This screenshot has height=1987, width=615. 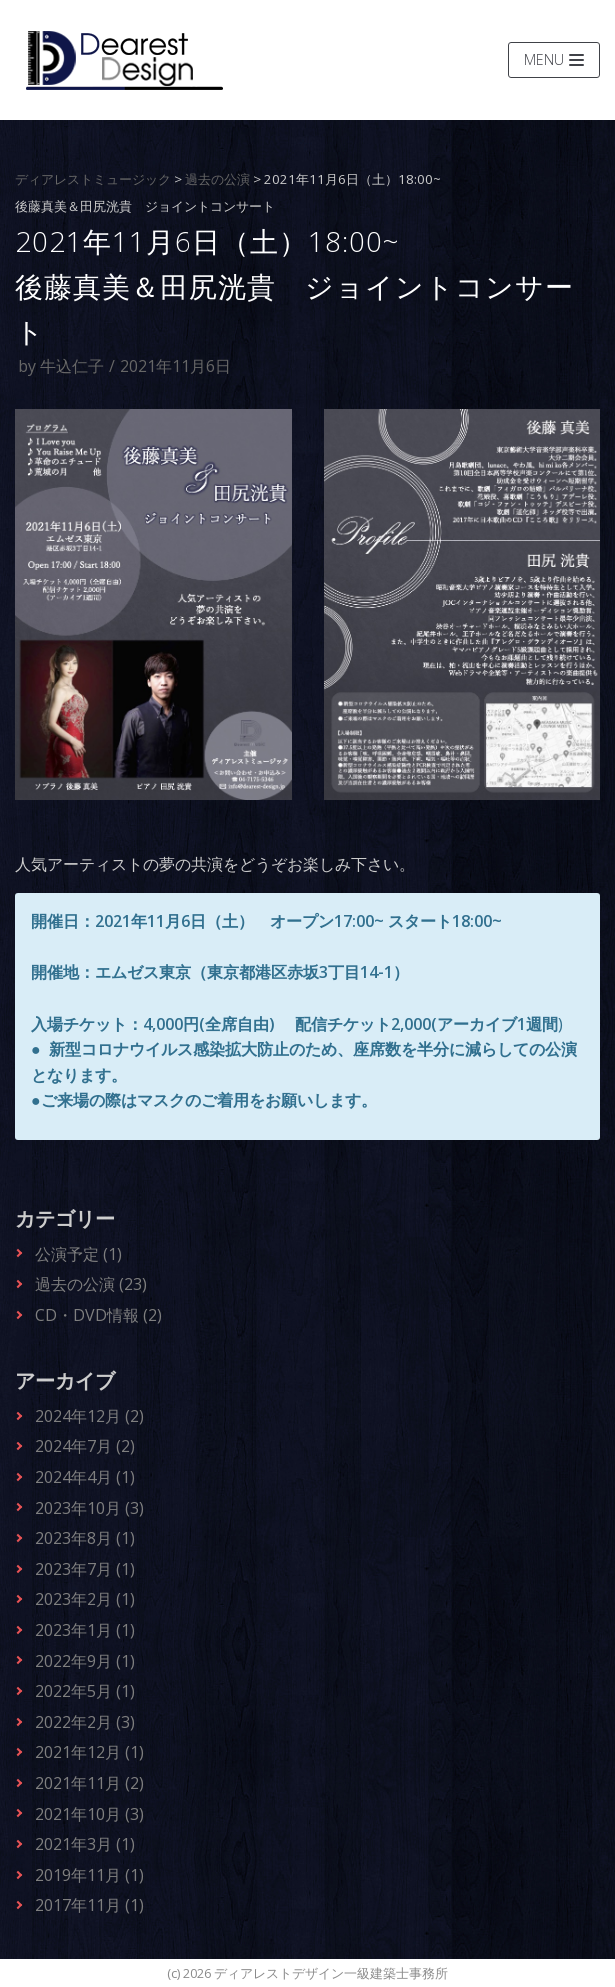 What do you see at coordinates (85, 1477) in the screenshot?
I see `2024年4月 (1)` at bounding box center [85, 1477].